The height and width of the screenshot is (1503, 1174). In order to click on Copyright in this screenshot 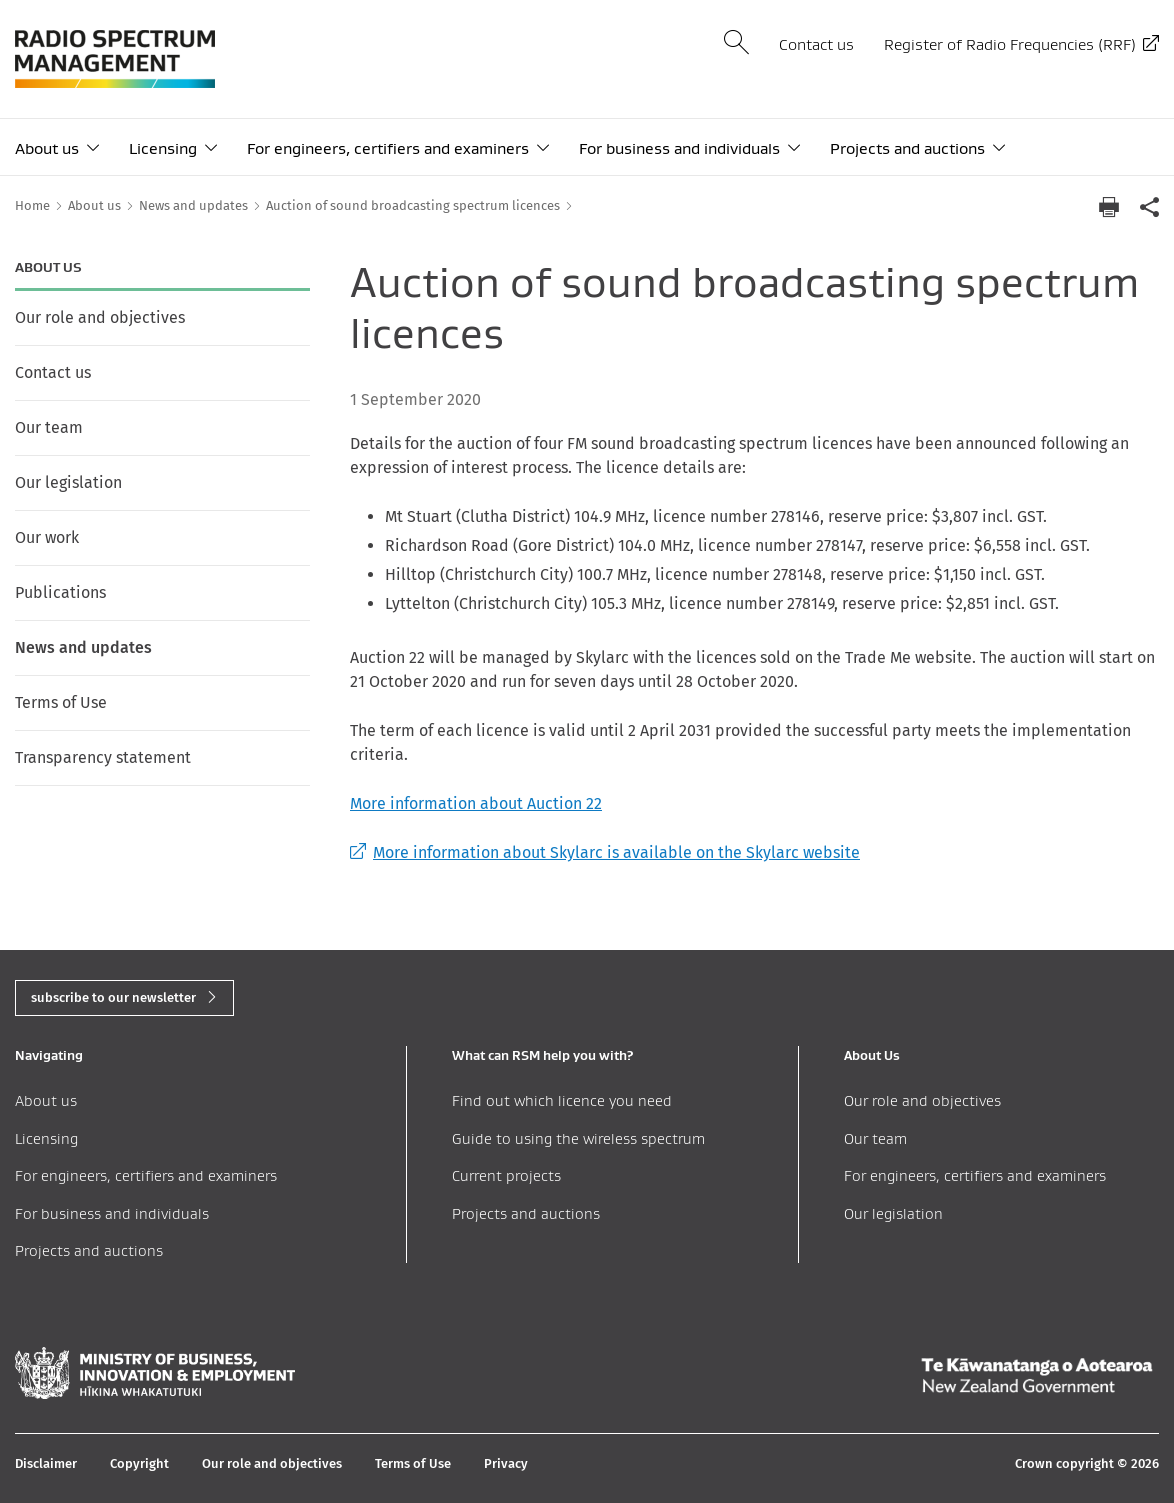, I will do `click(139, 1463)`.